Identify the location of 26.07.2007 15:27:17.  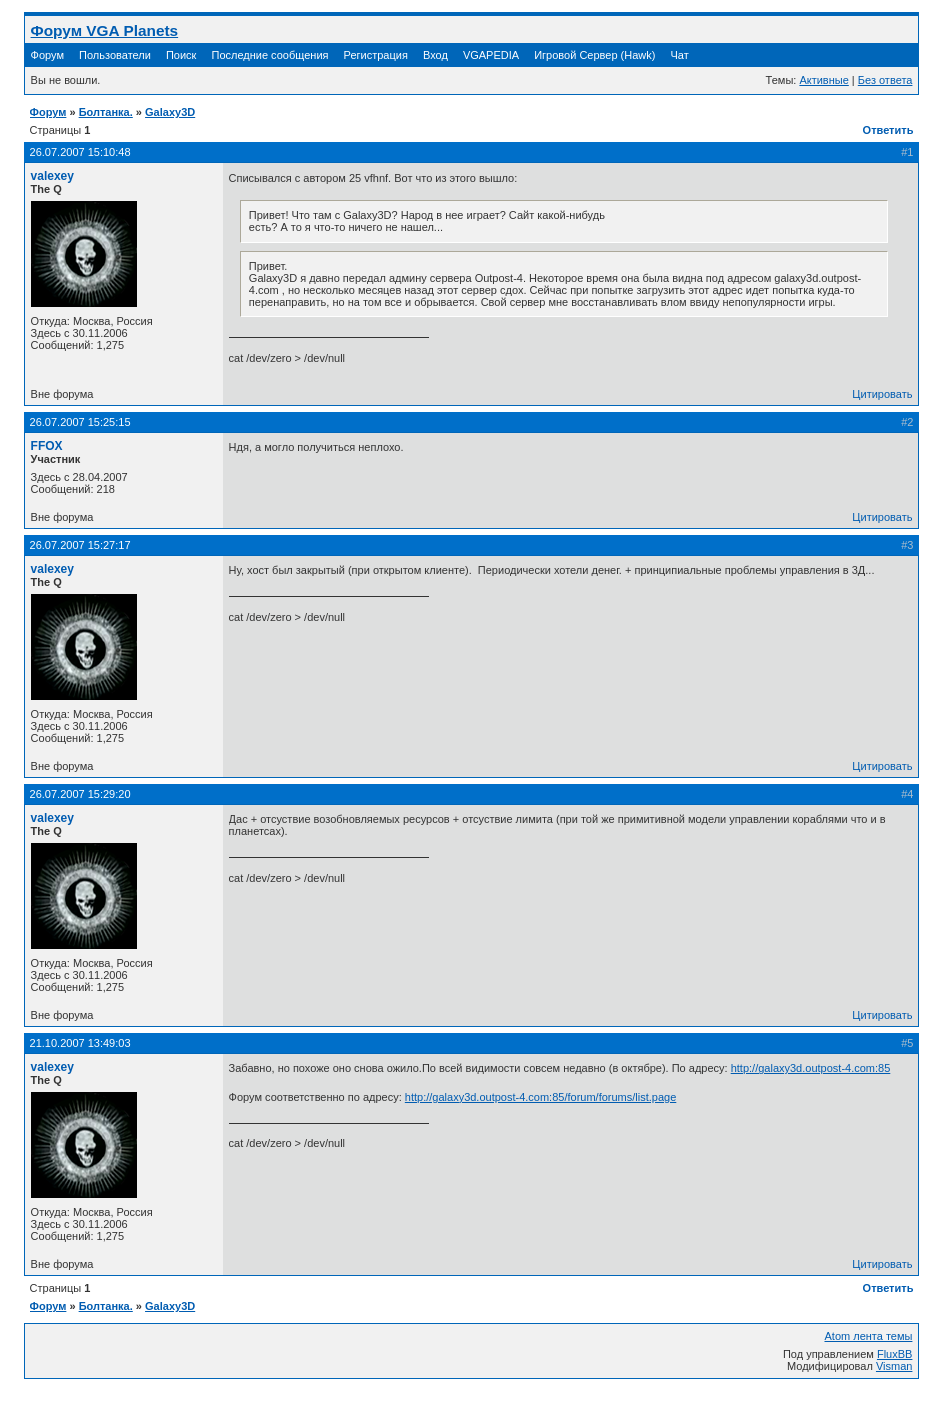
(80, 545).